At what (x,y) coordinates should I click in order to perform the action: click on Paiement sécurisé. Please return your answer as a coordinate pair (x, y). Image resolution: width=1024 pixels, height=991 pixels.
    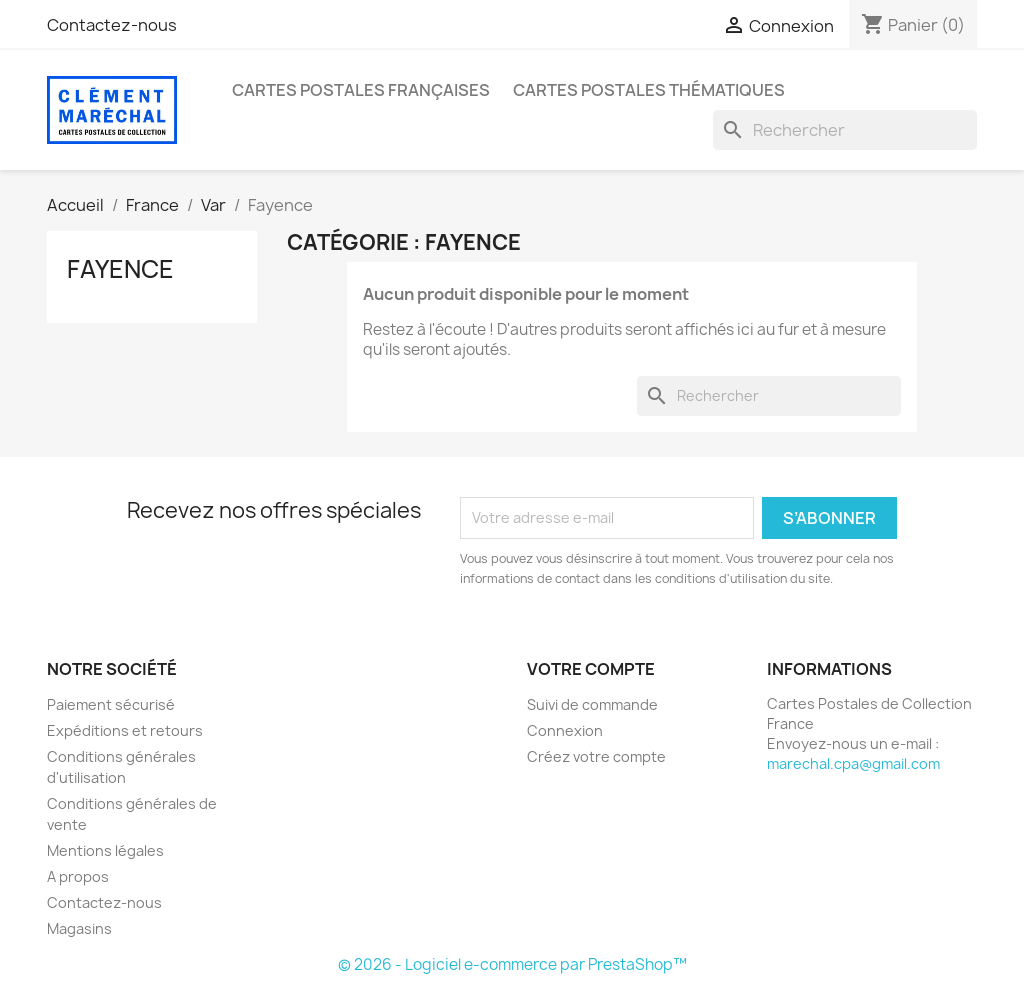
    Looking at the image, I should click on (111, 704).